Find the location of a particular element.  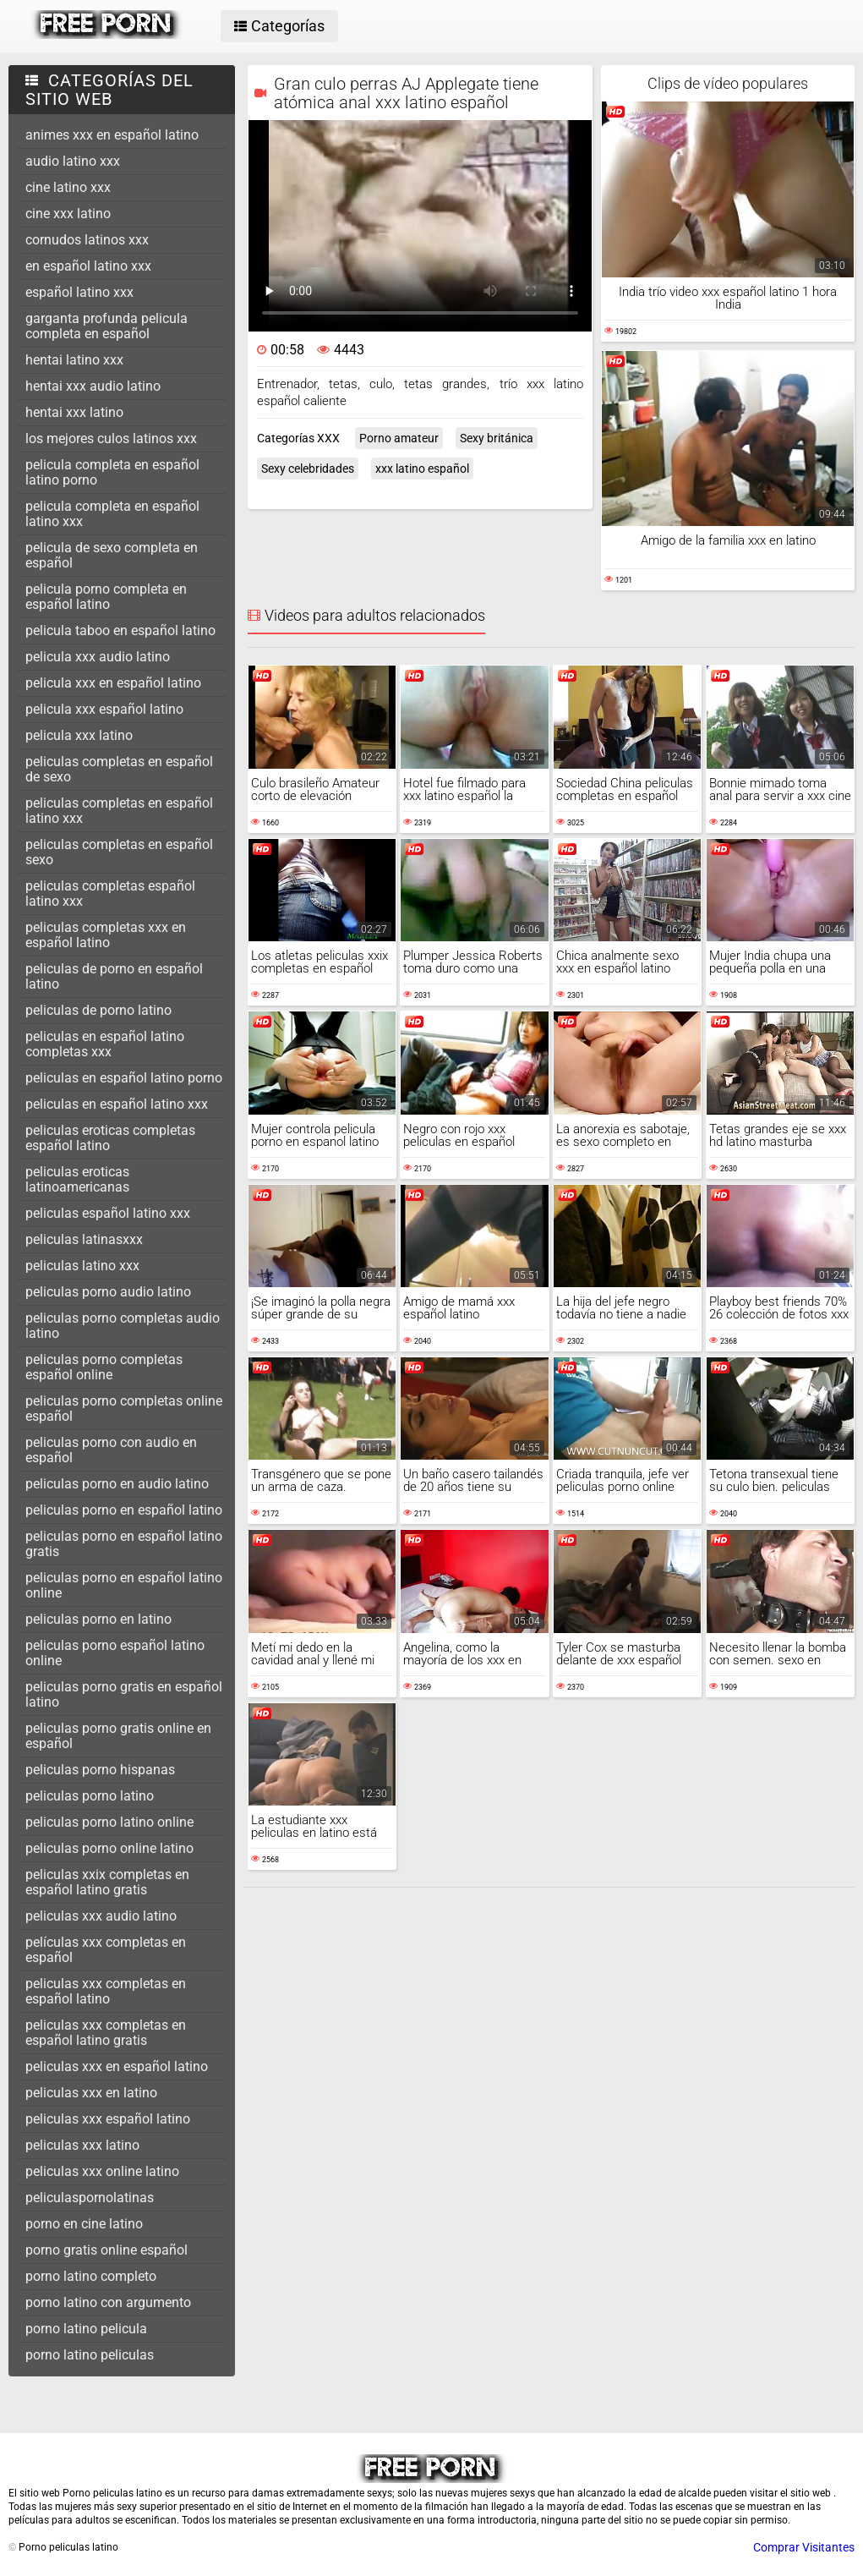

peliculas xxx completas en español latino is located at coordinates (105, 1991).